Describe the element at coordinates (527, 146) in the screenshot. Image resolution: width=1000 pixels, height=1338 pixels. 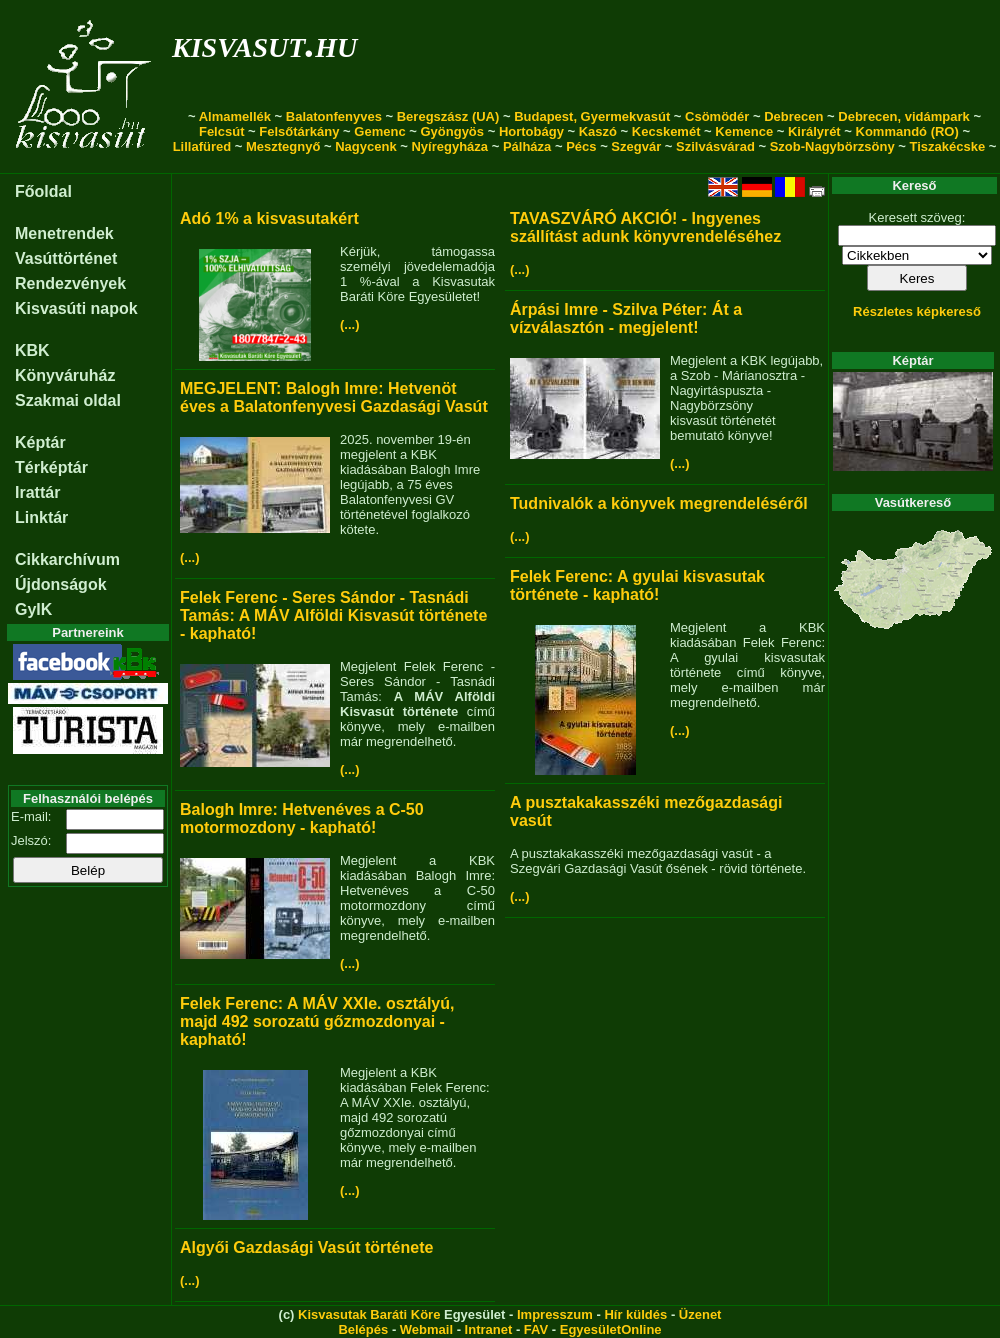
I see `Pálháza` at that location.